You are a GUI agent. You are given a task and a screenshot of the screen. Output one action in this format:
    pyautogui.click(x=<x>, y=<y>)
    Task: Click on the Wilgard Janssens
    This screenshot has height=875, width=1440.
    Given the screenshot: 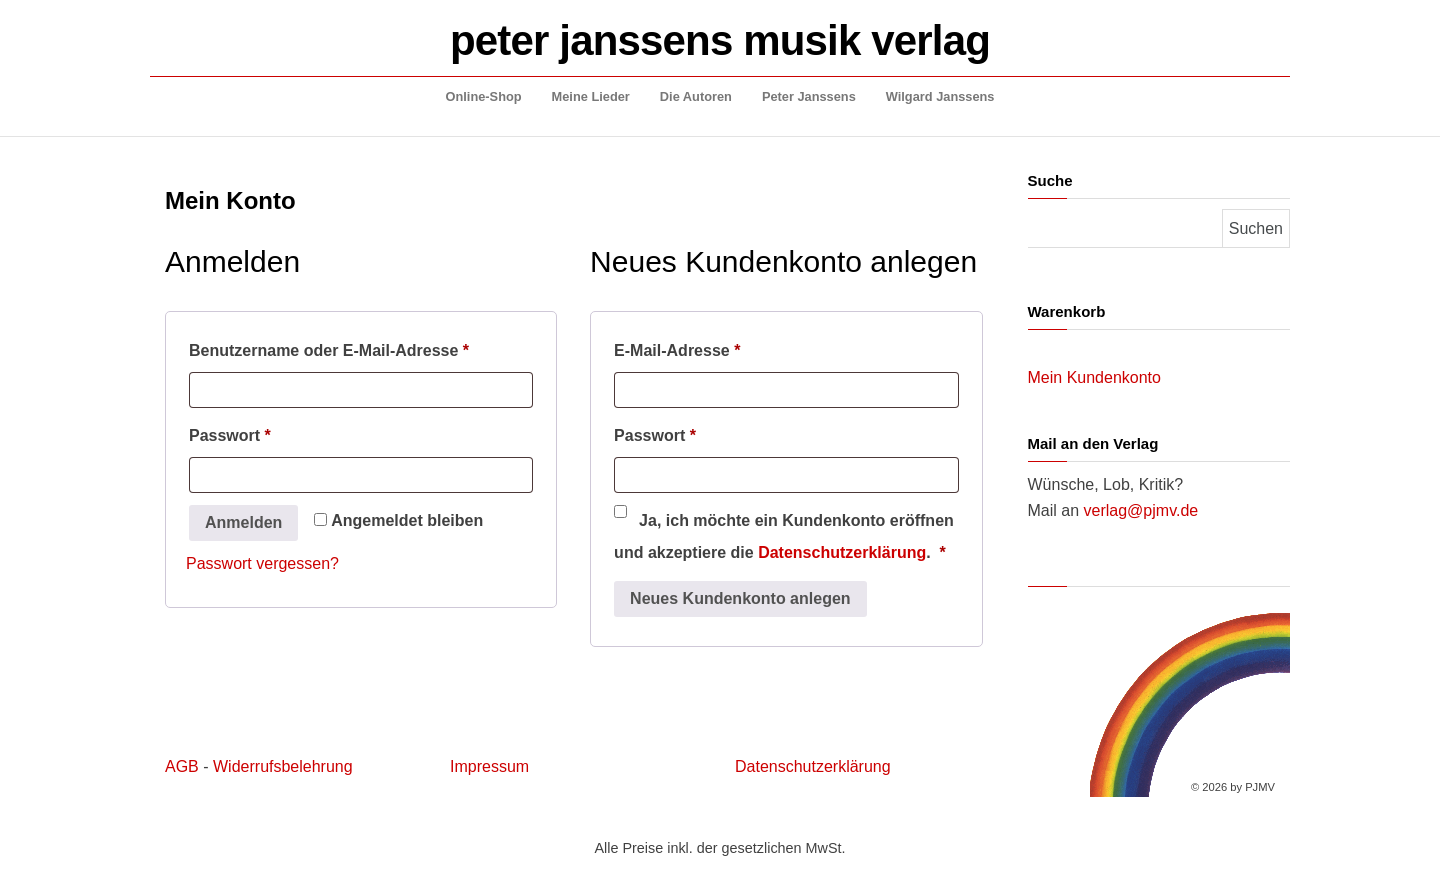 What is the action you would take?
    pyautogui.click(x=940, y=96)
    